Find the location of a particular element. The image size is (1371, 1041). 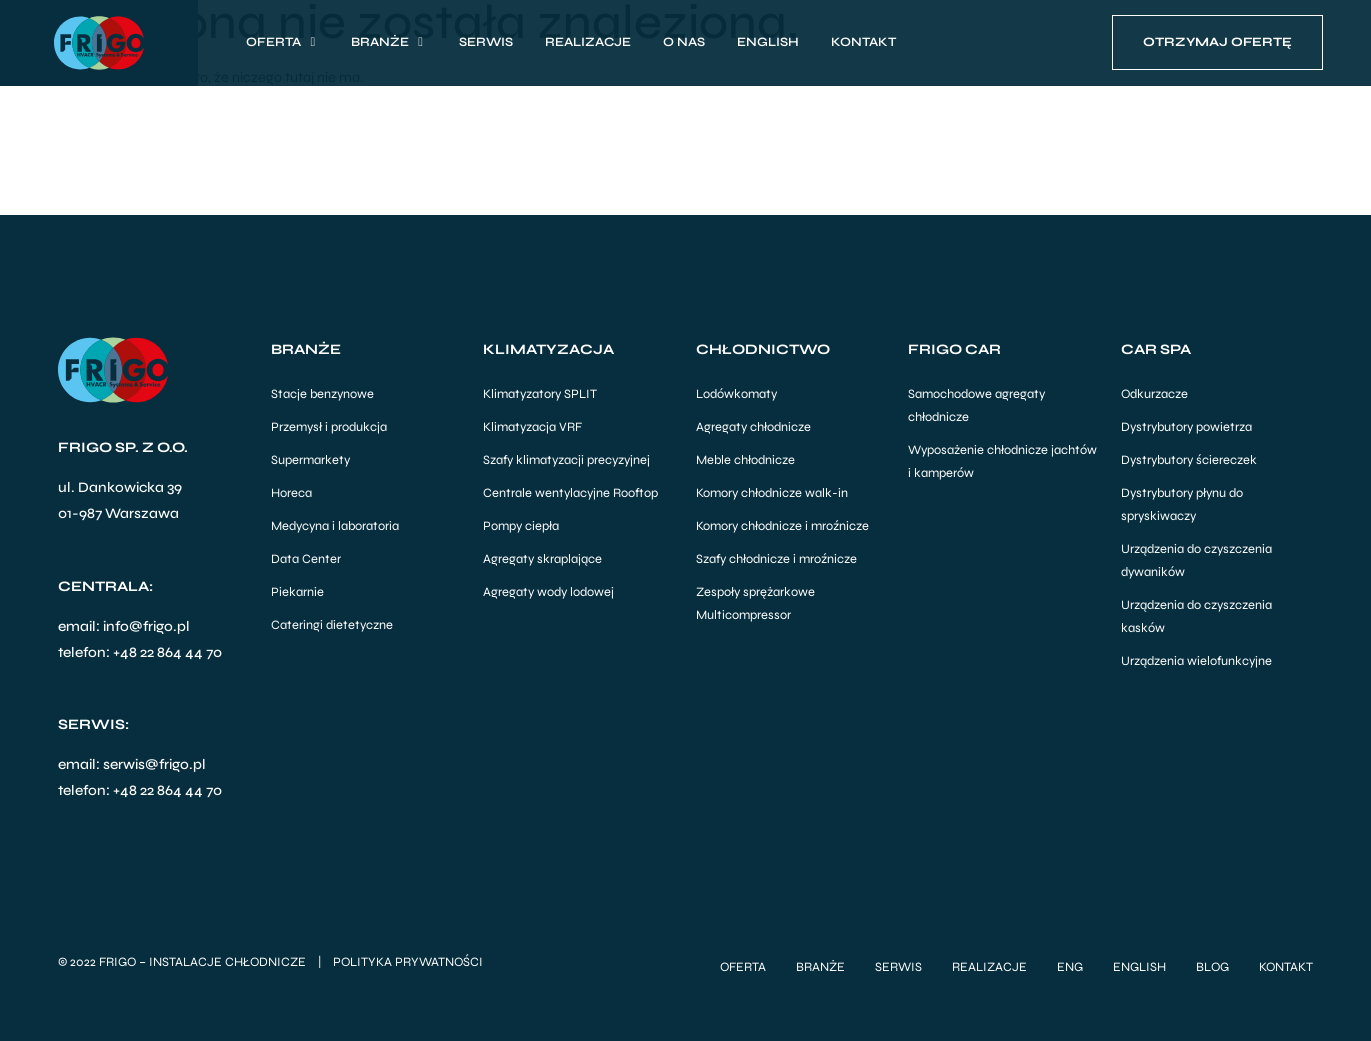

Komory chłodnicze i mroźnicze is located at coordinates (782, 526).